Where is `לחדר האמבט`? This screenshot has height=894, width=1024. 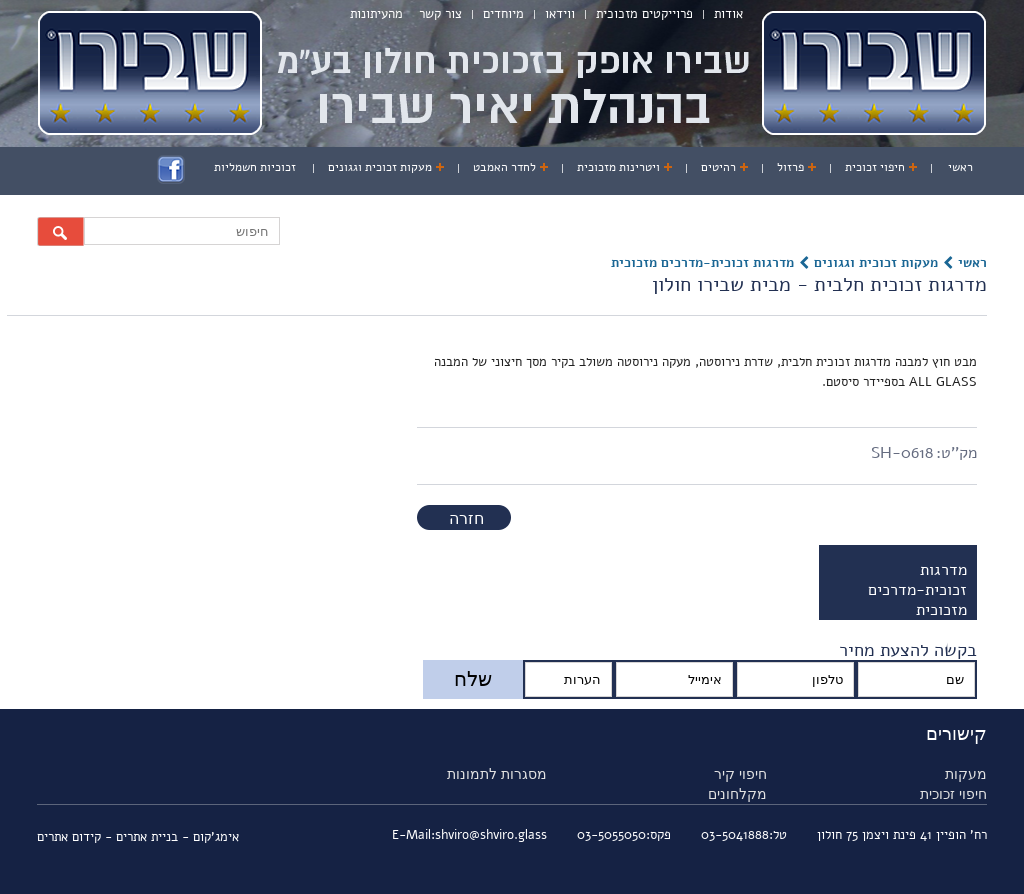 לחדר האמבט is located at coordinates (504, 167).